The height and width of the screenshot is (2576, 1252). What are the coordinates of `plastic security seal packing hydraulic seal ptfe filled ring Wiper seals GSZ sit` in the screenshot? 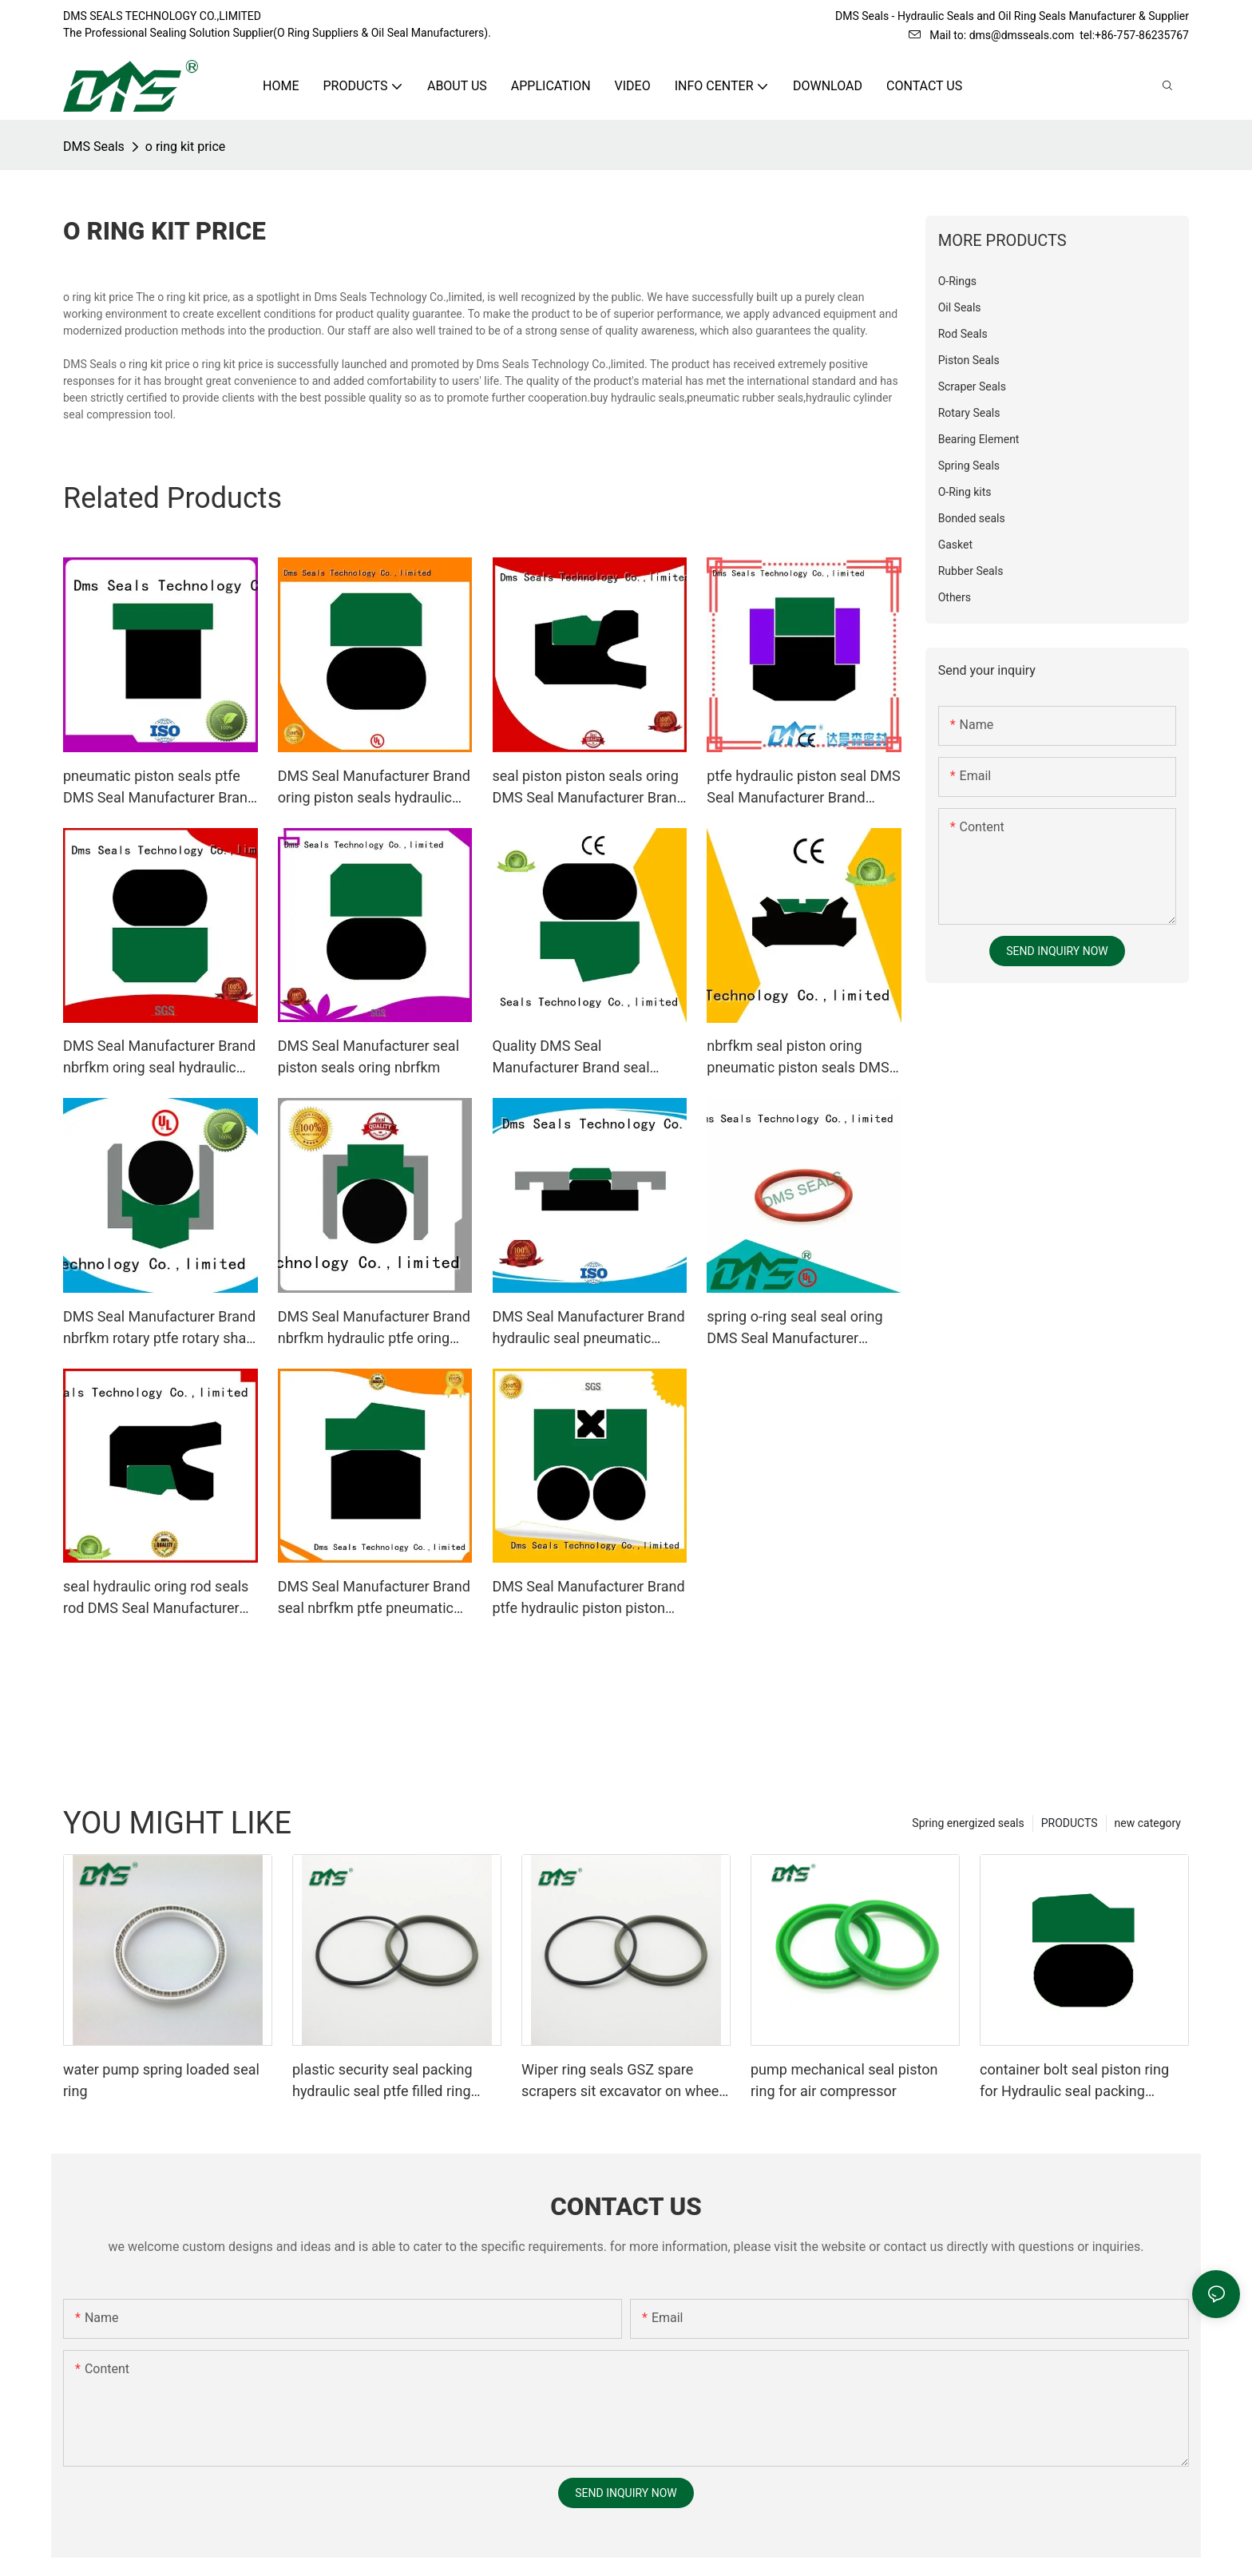 It's located at (382, 2081).